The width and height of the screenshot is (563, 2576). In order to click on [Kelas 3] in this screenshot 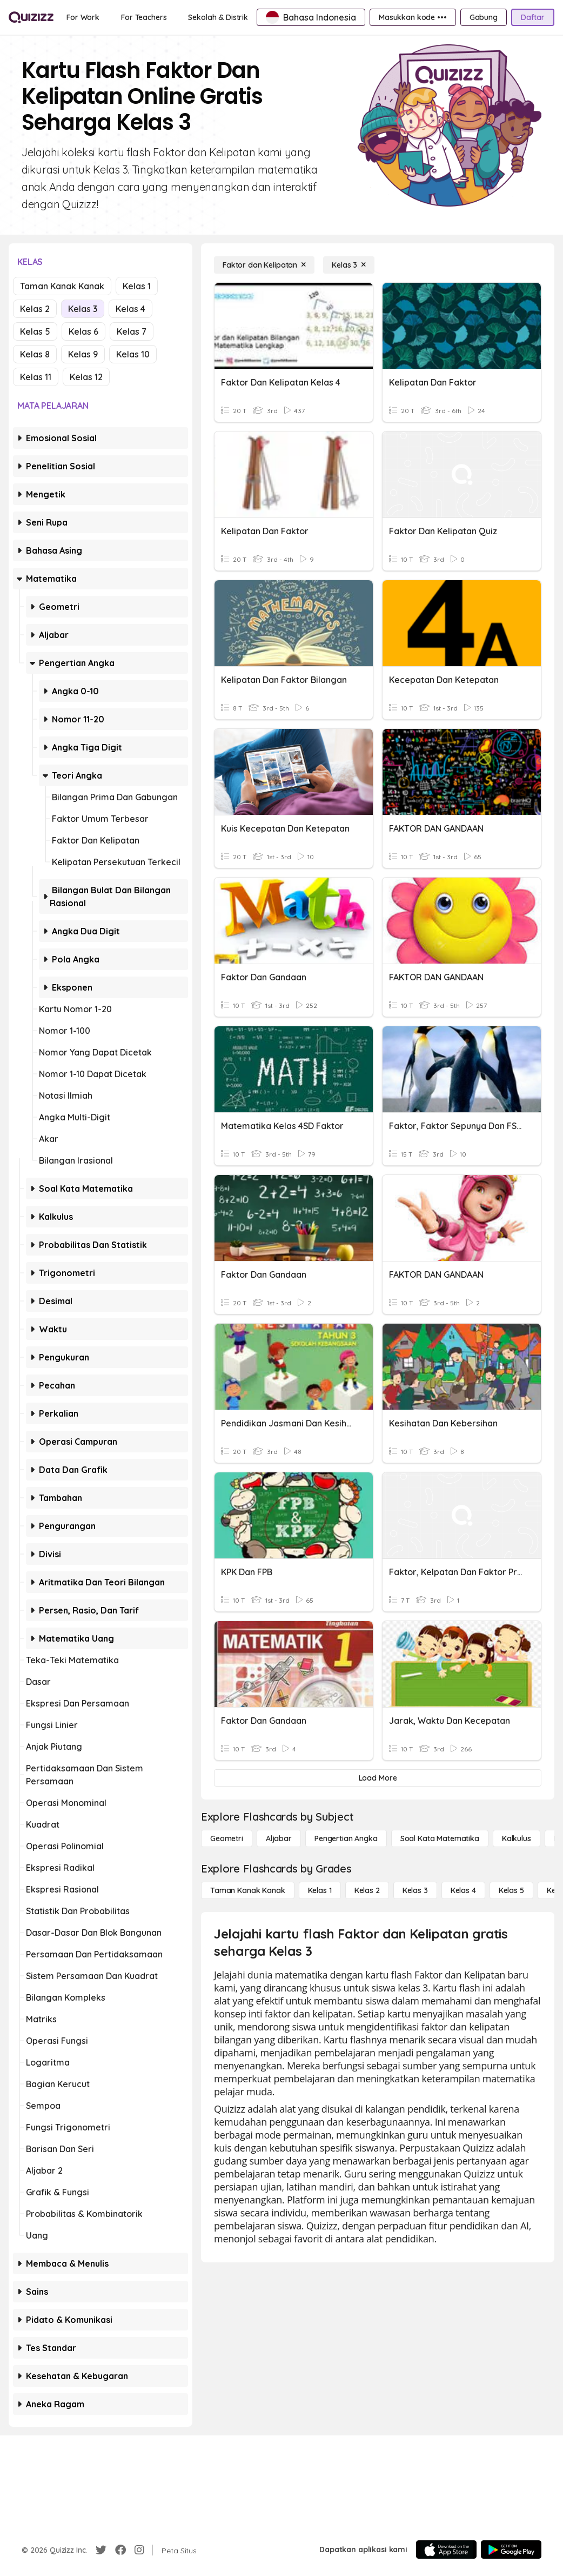, I will do `click(348, 265)`.